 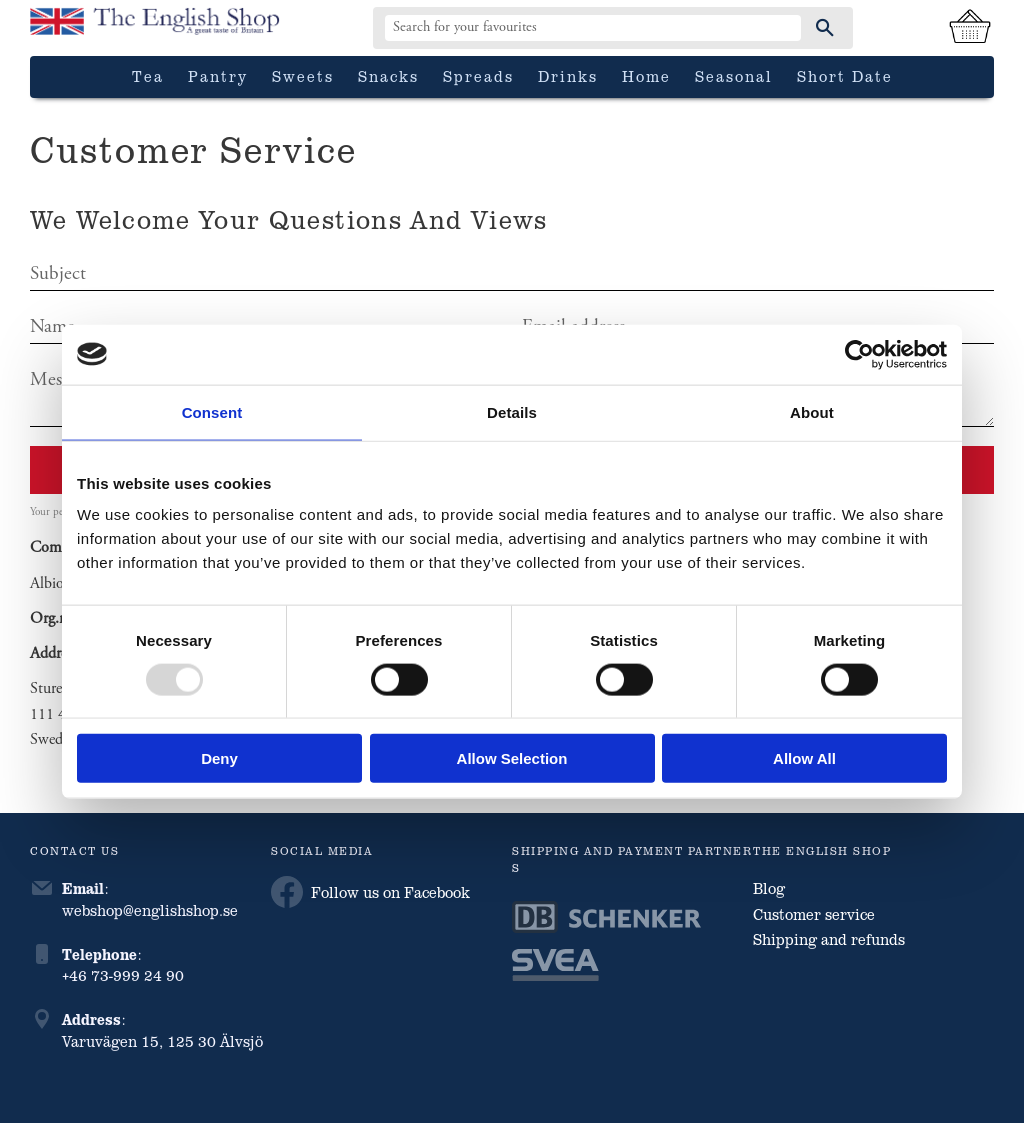 I want to click on Pantry [menuitem], so click(x=218, y=76).